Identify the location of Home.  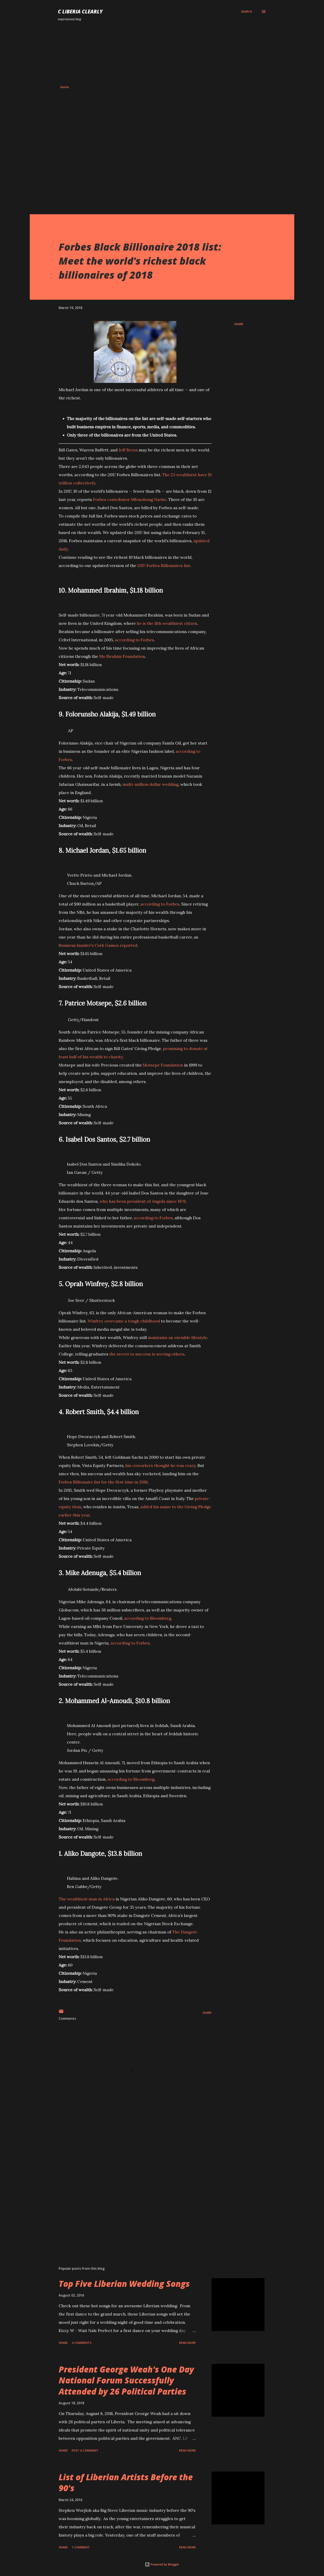
(64, 87).